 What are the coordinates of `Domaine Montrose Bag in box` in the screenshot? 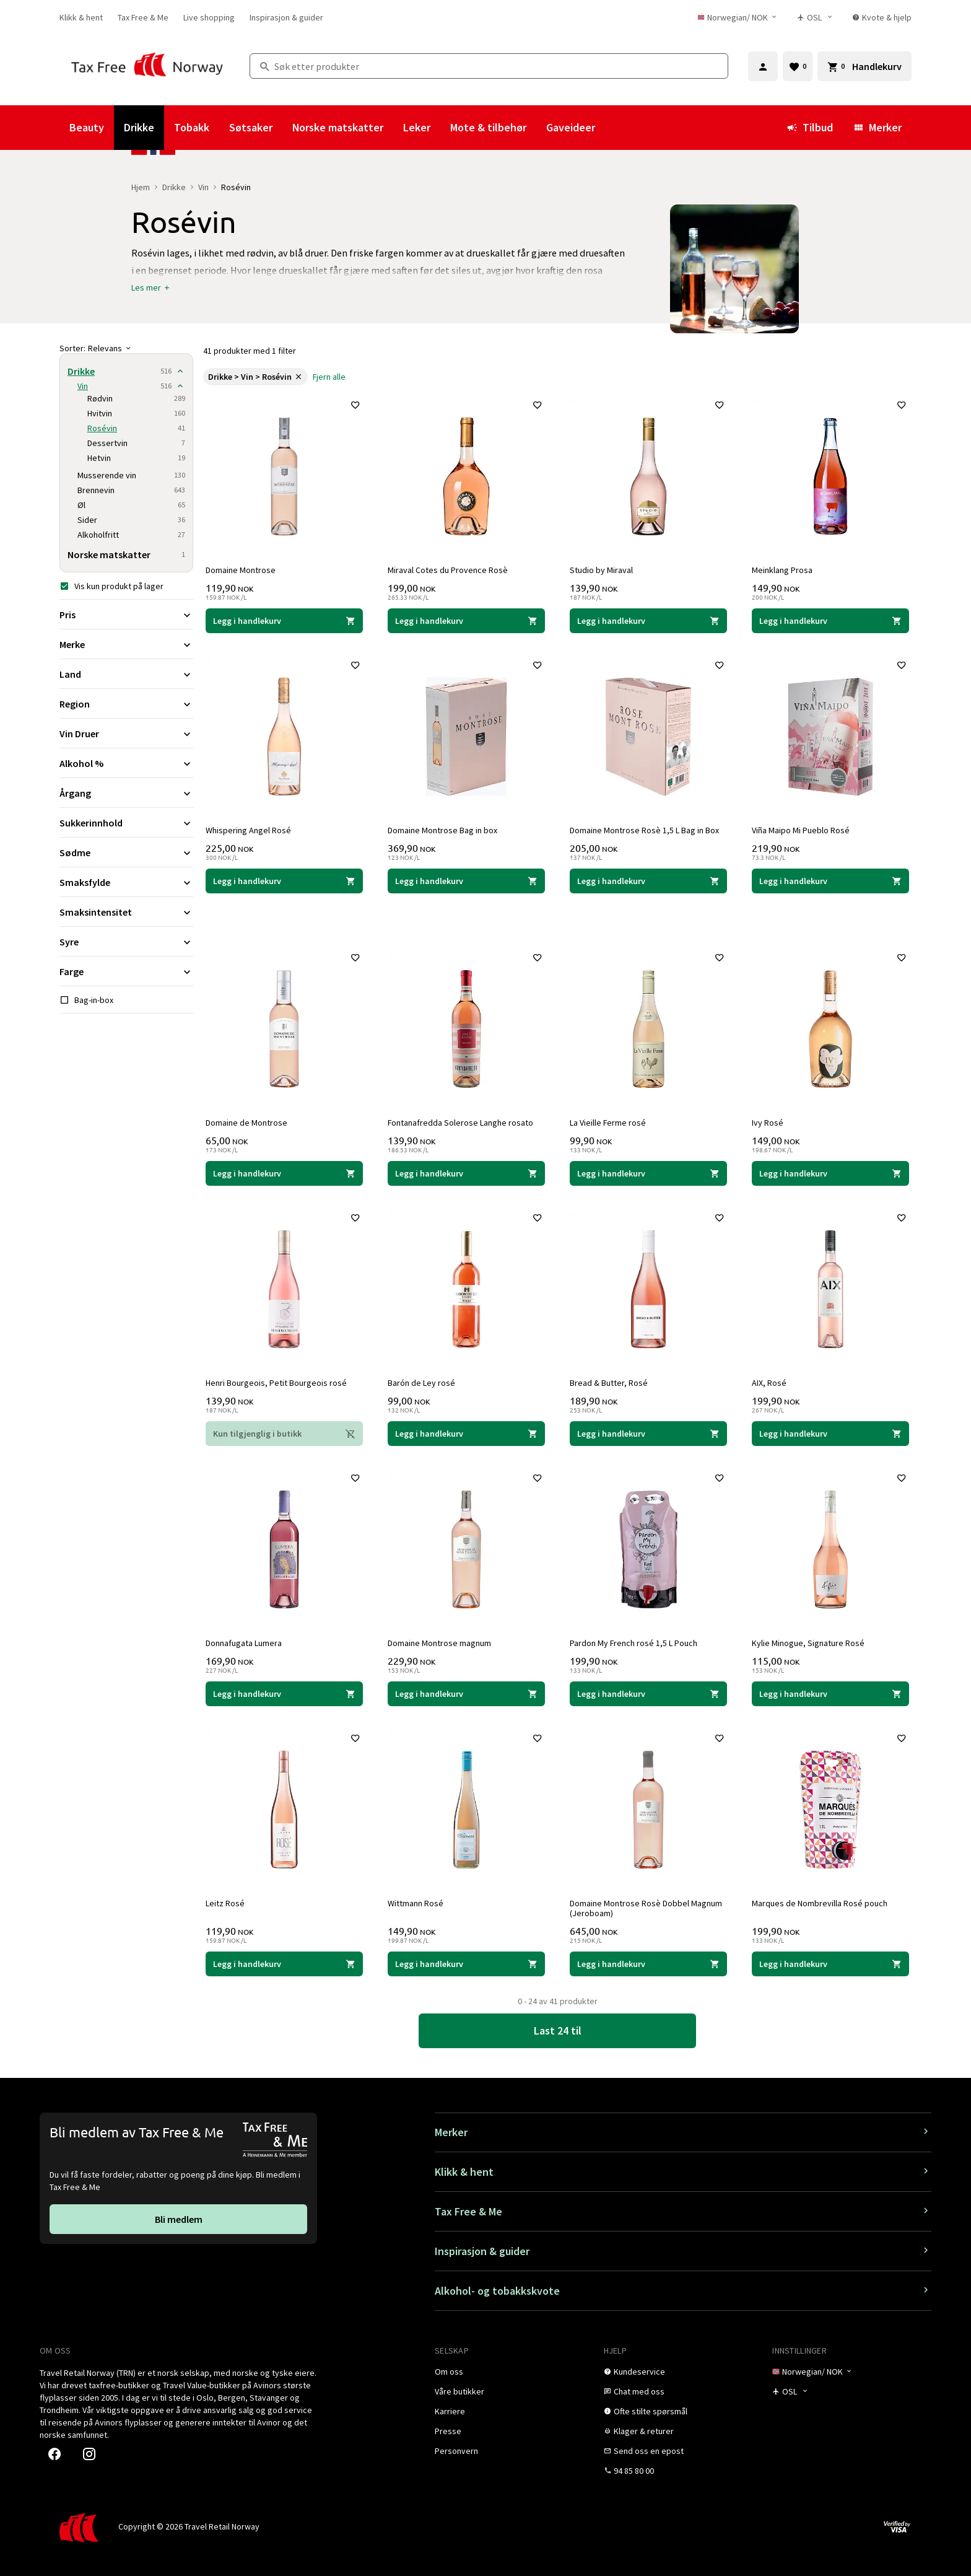 It's located at (445, 827).